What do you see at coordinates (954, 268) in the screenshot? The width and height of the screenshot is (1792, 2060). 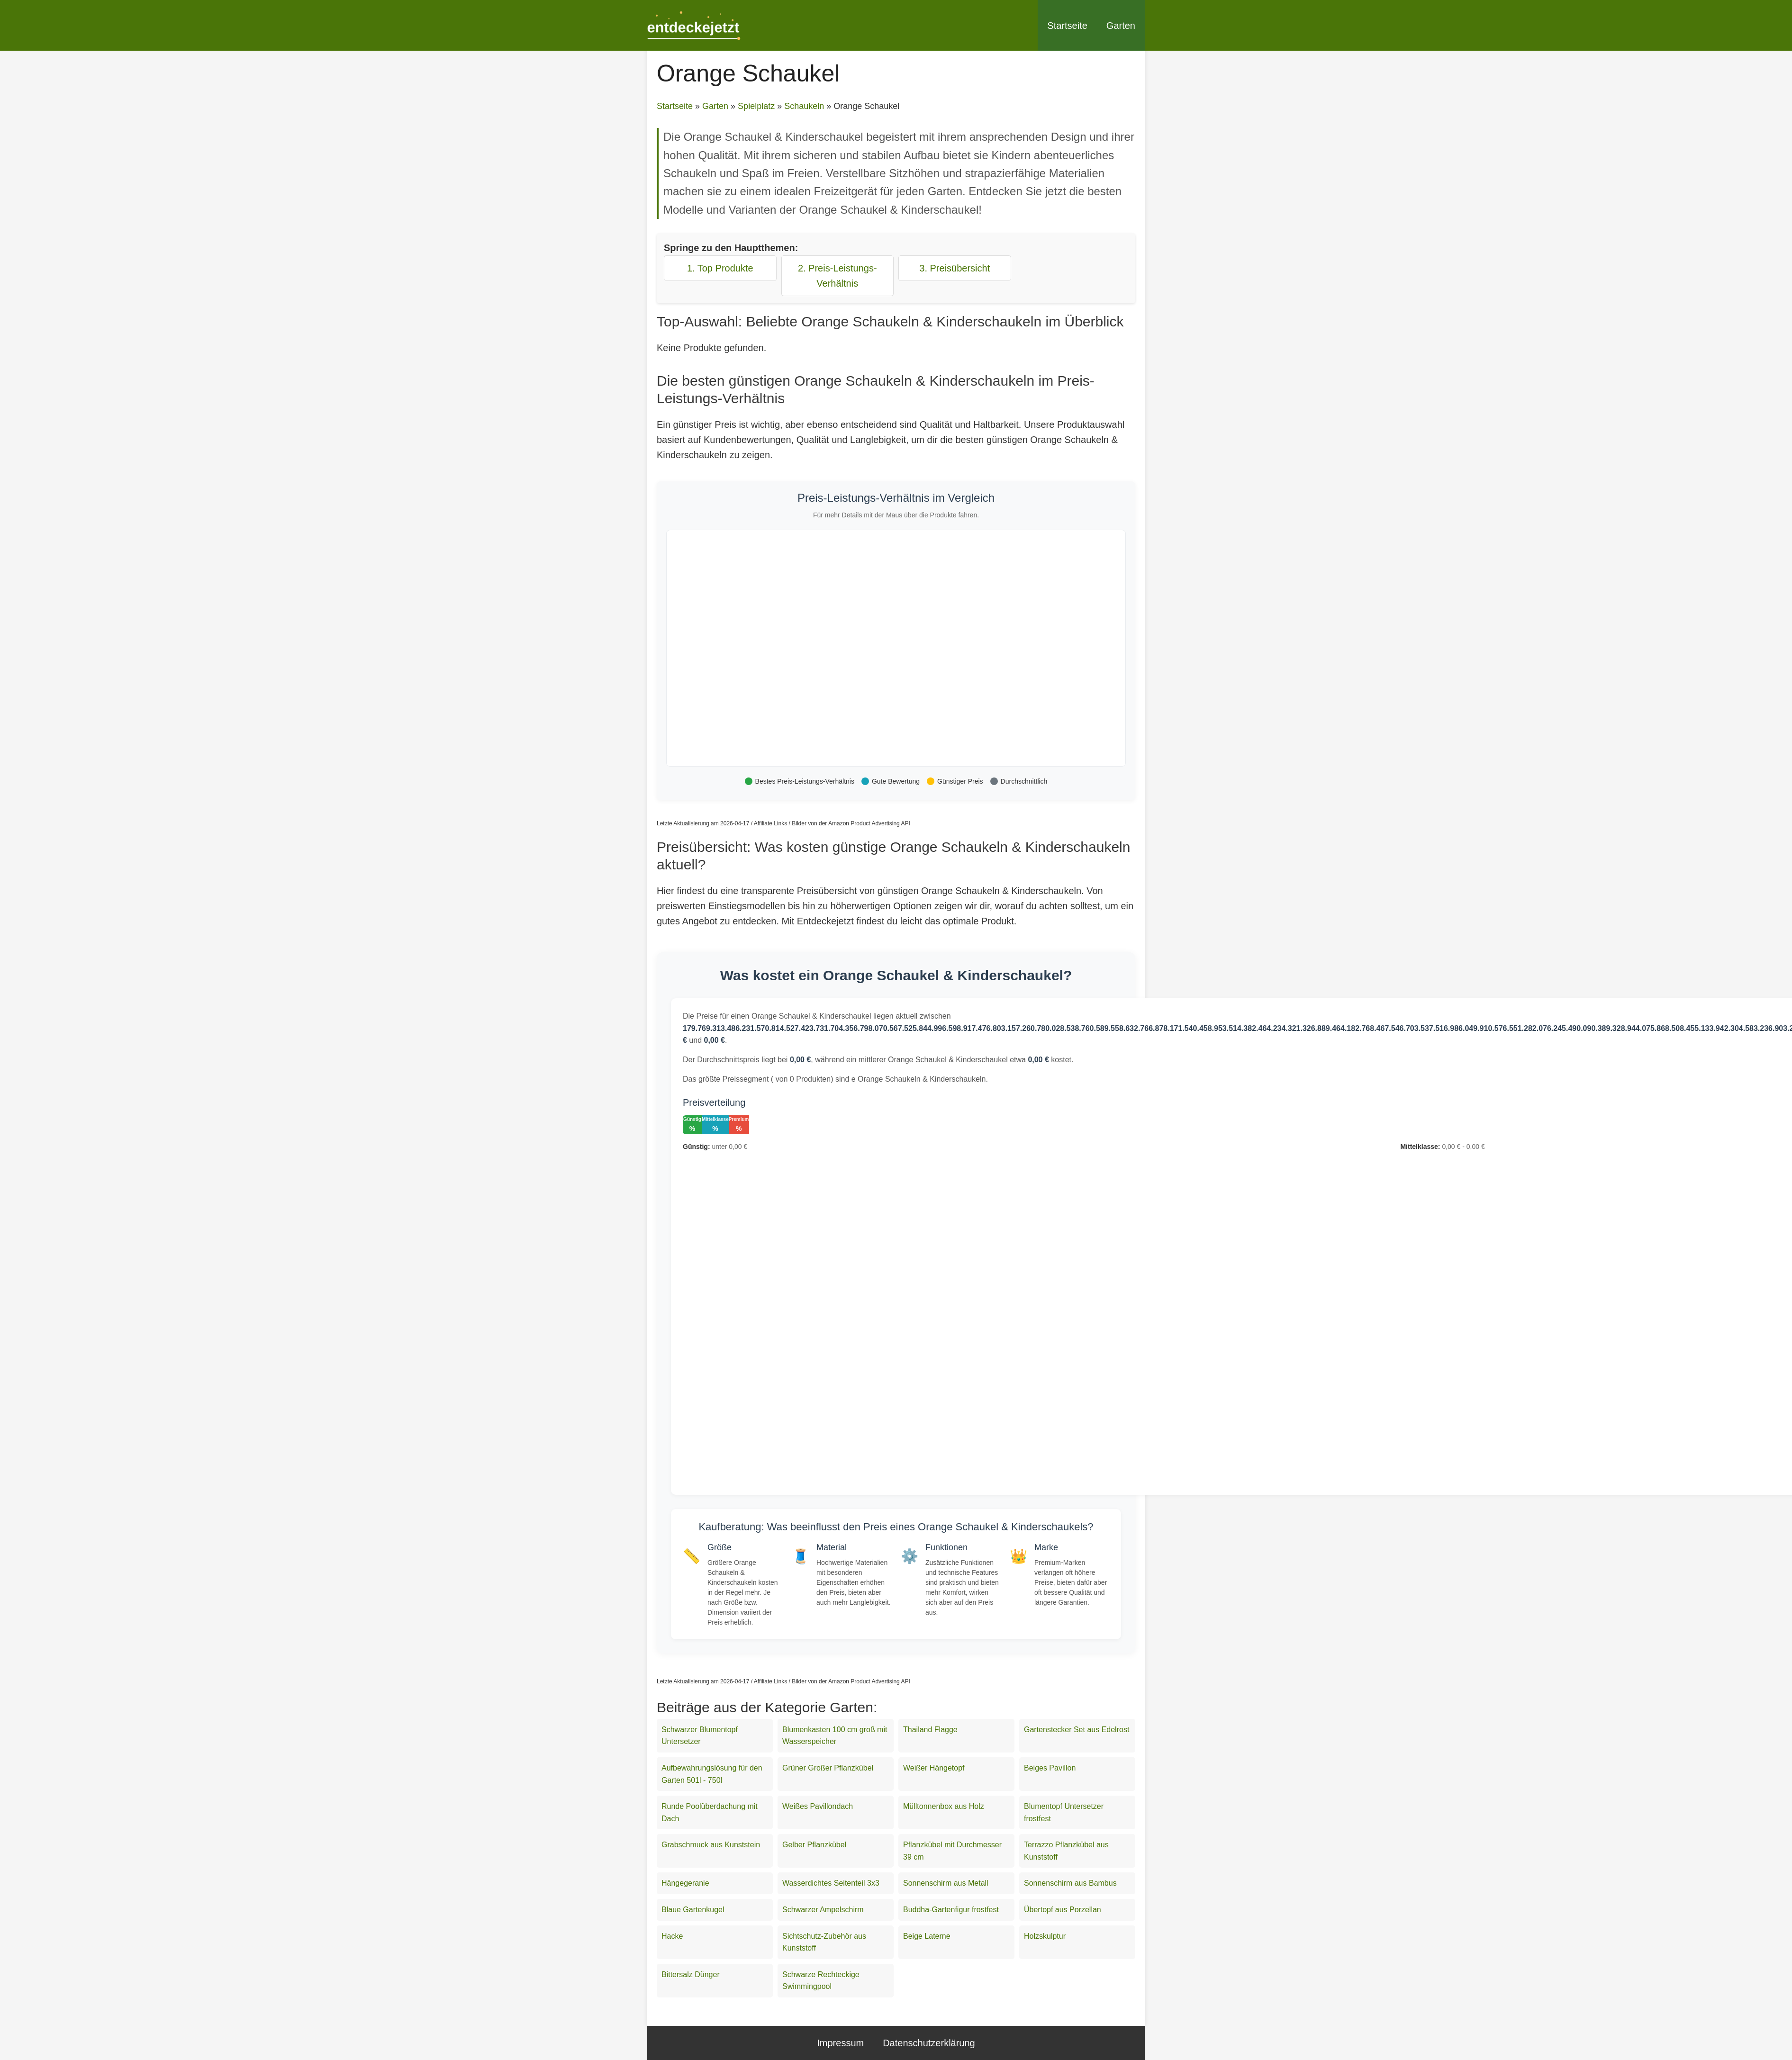 I see `3. Preisübersicht` at bounding box center [954, 268].